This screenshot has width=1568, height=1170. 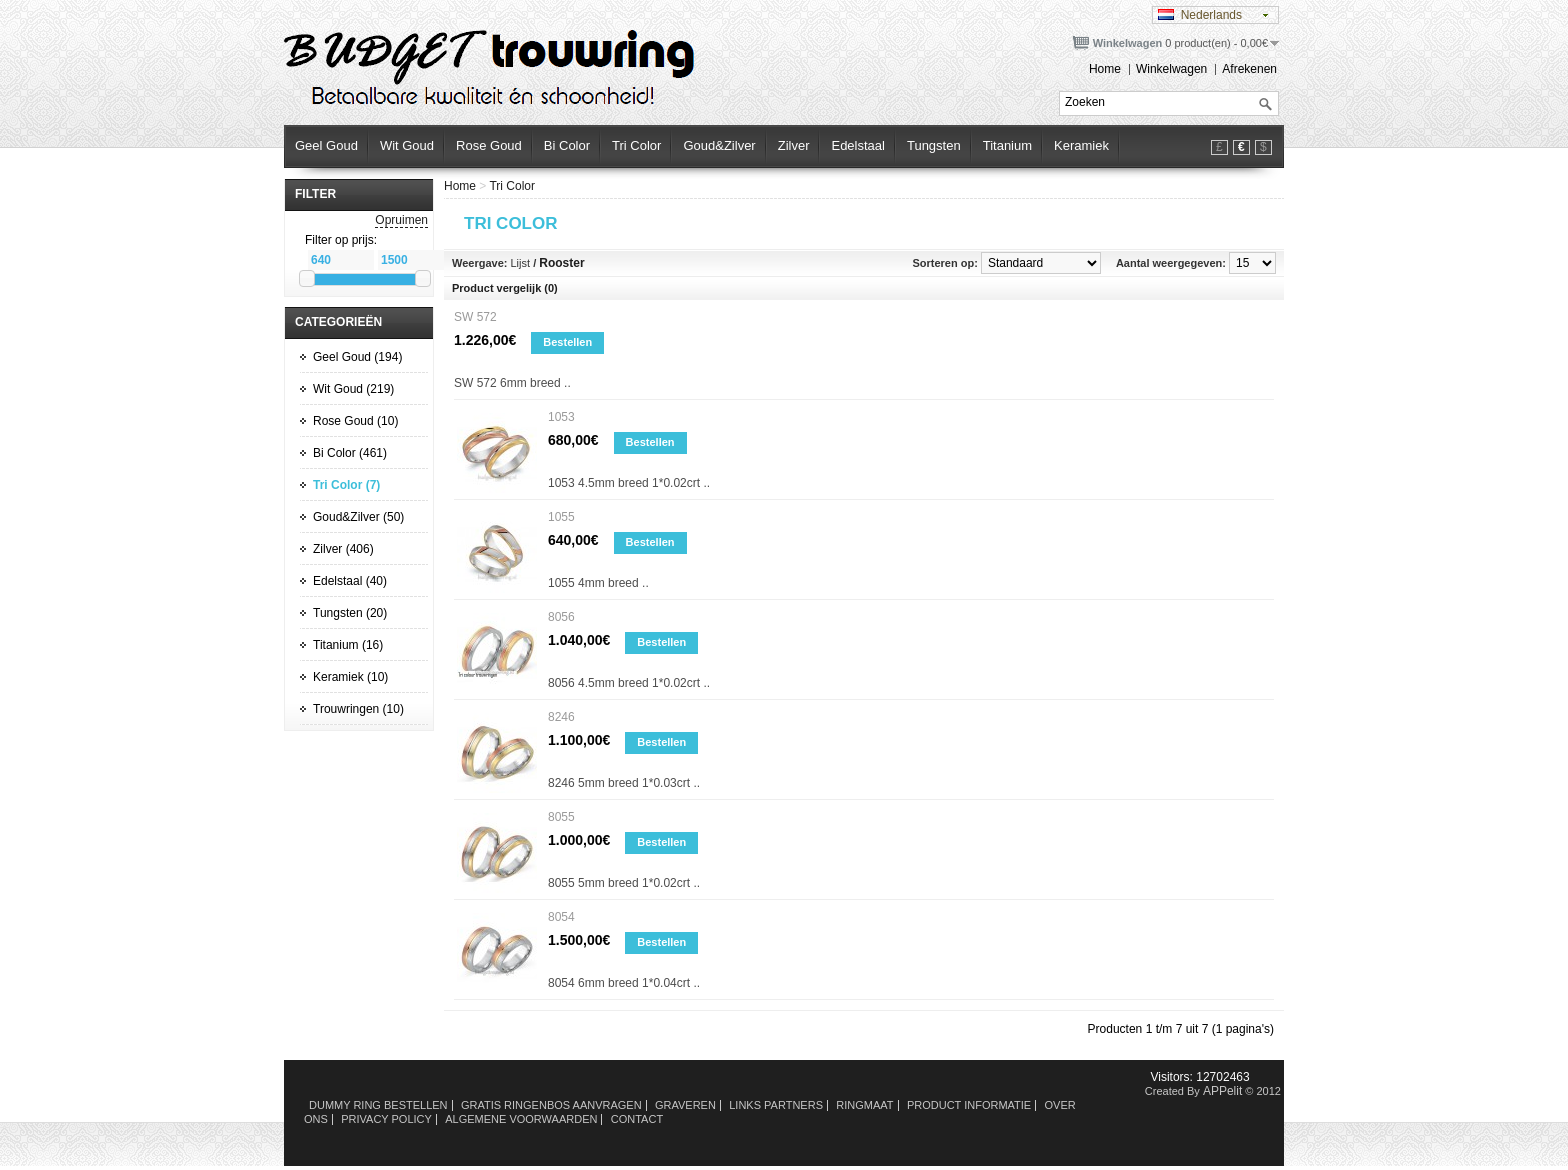 What do you see at coordinates (561, 517) in the screenshot?
I see `1055` at bounding box center [561, 517].